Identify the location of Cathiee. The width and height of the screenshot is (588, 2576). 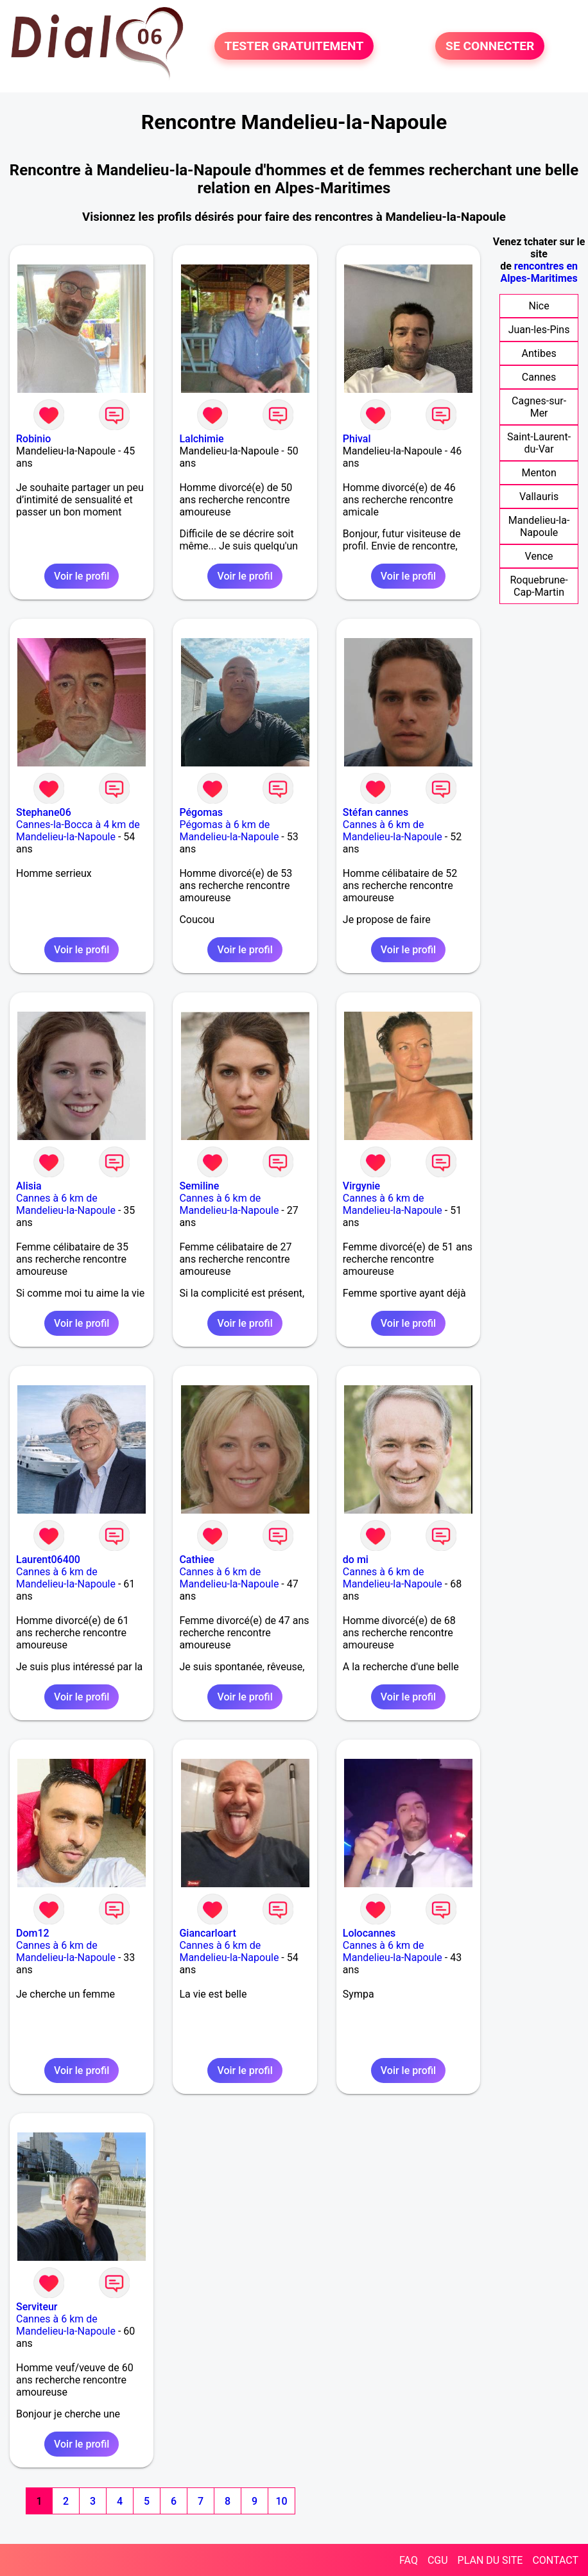
(196, 1559).